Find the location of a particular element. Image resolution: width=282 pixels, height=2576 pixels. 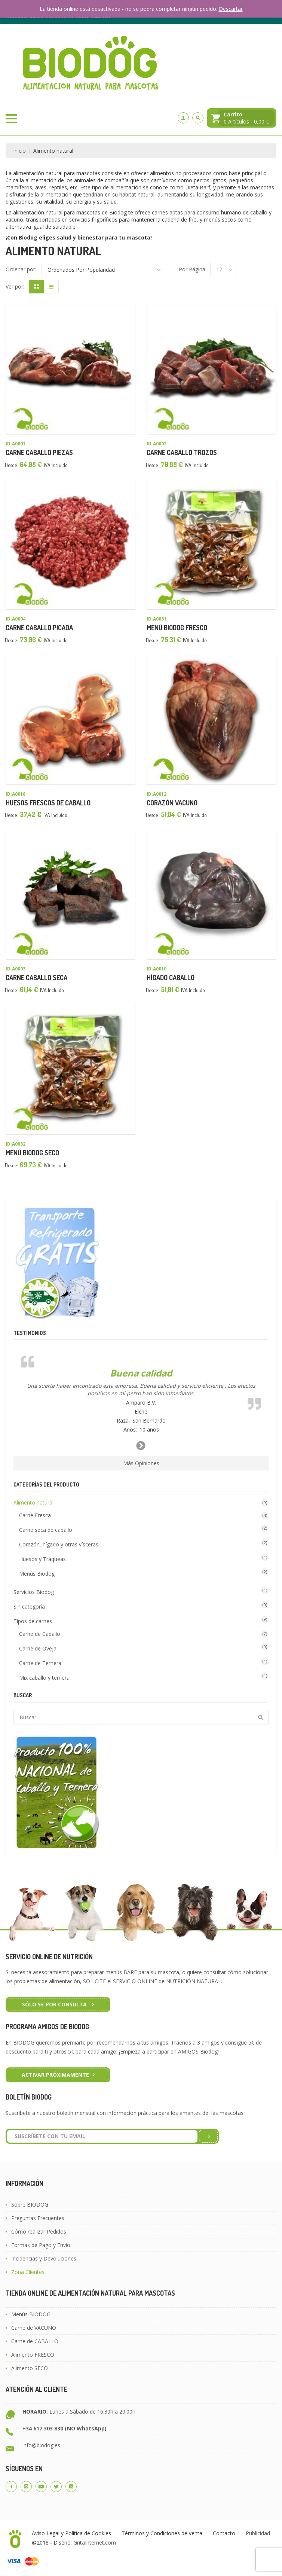

Huesos y Tráqueas is located at coordinates (42, 1559).